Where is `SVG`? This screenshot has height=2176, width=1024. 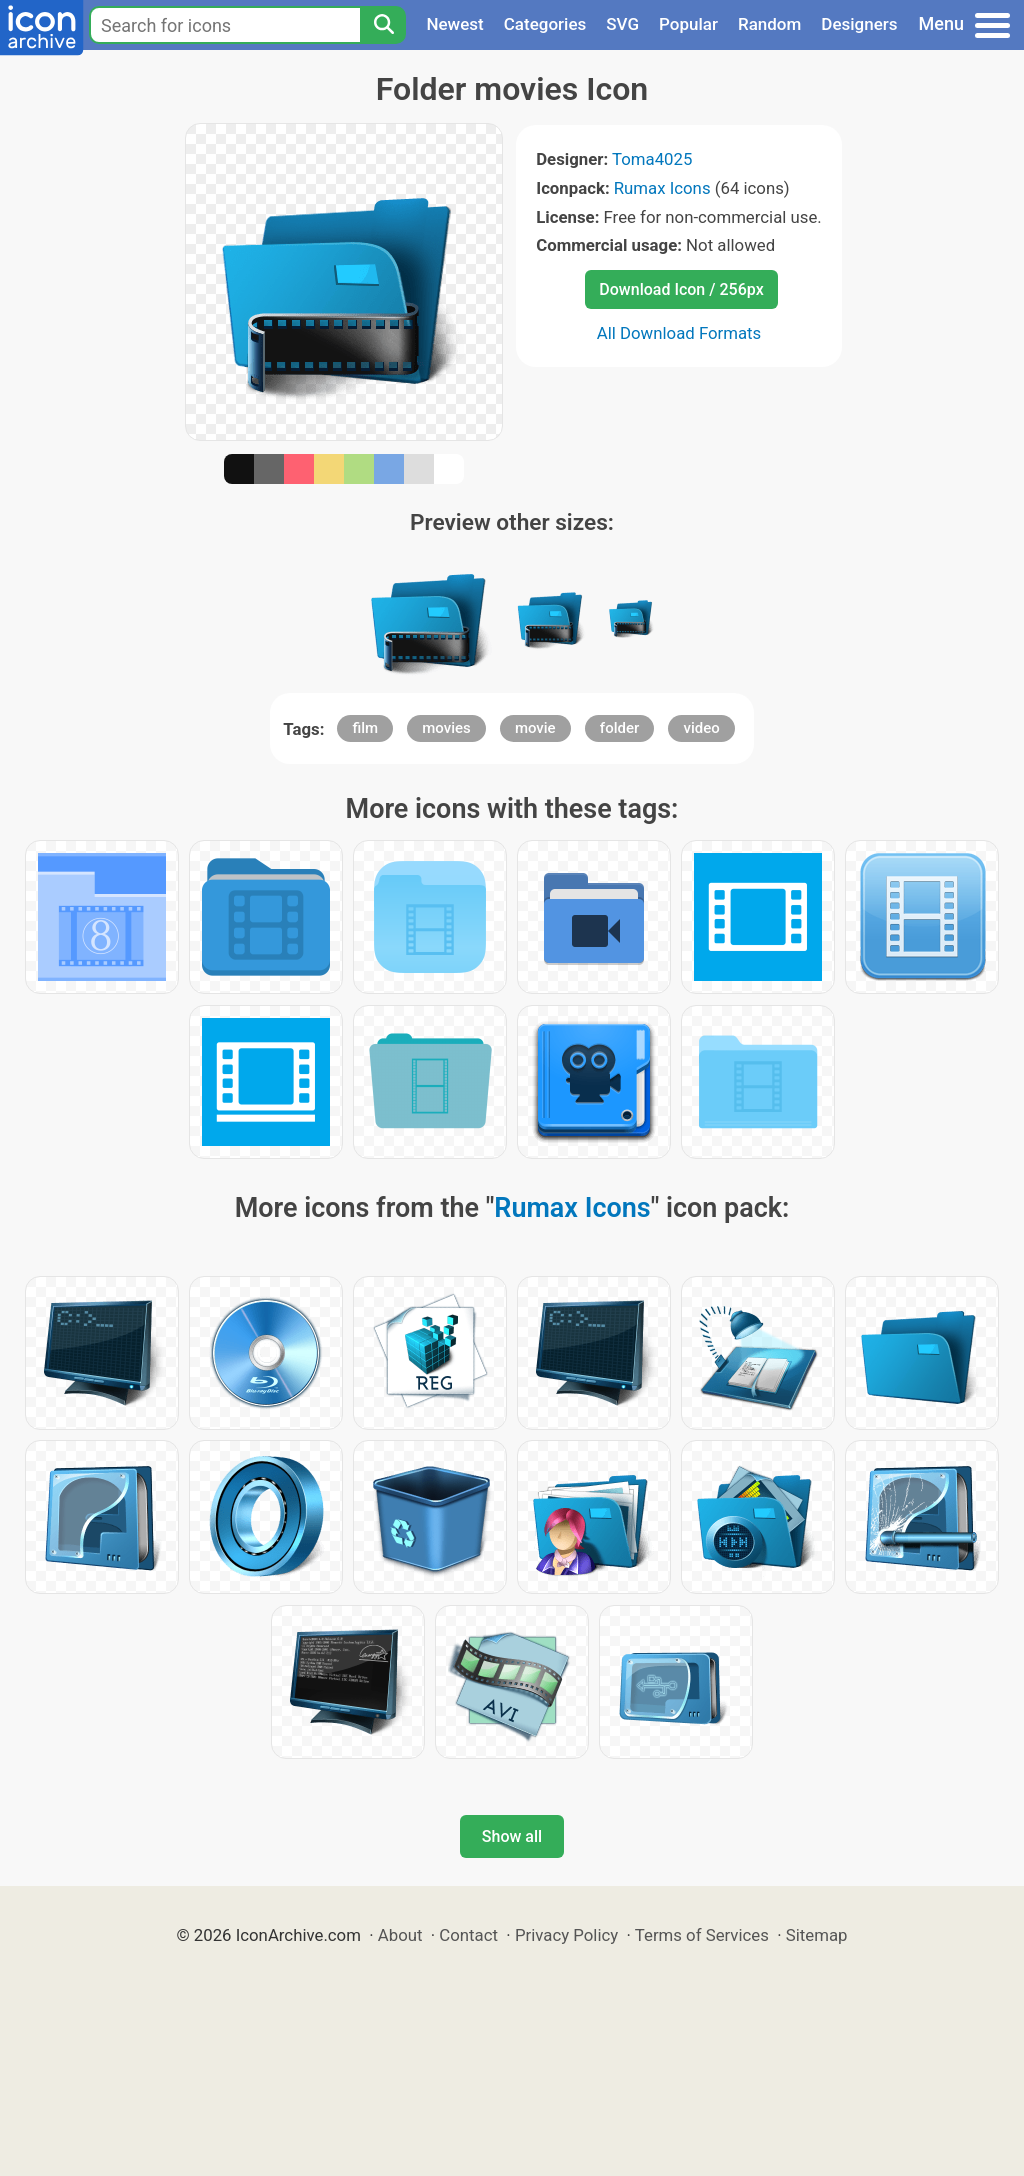 SVG is located at coordinates (622, 24).